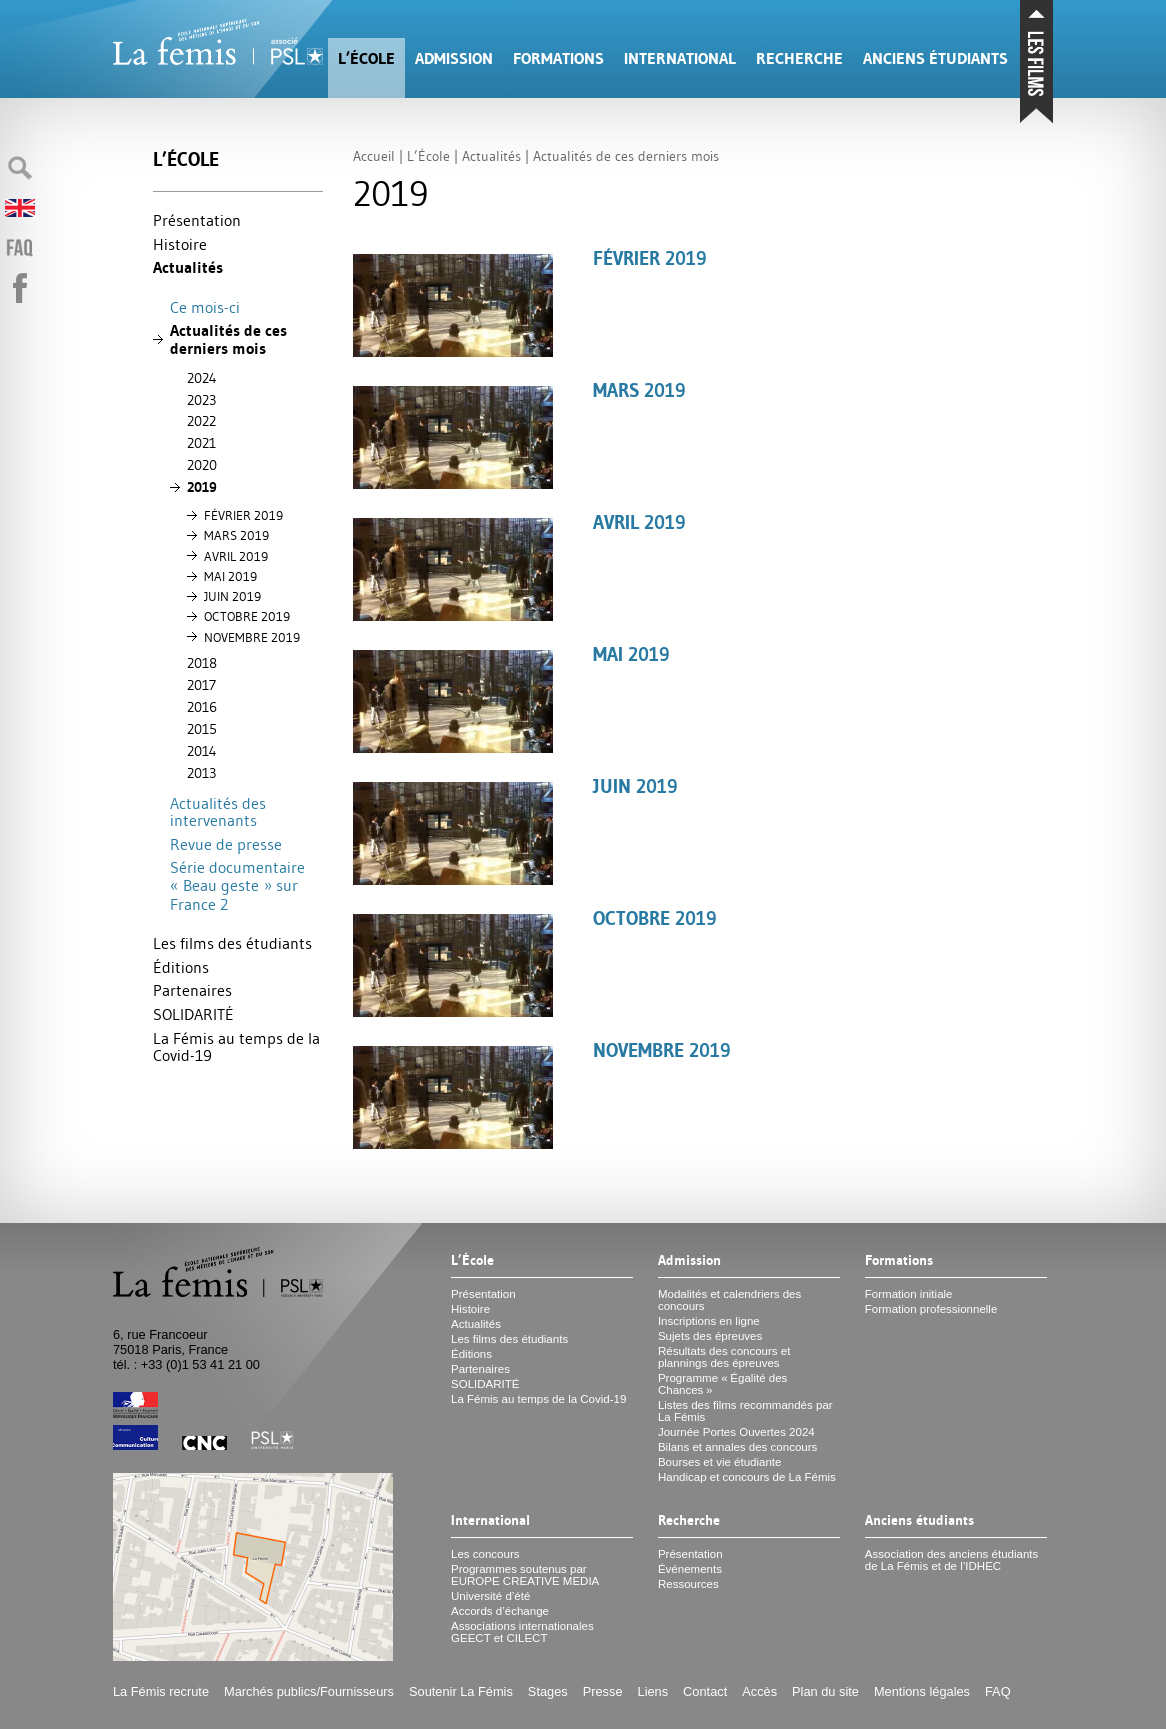 The width and height of the screenshot is (1166, 1729). What do you see at coordinates (202, 378) in the screenshot?
I see `2024` at bounding box center [202, 378].